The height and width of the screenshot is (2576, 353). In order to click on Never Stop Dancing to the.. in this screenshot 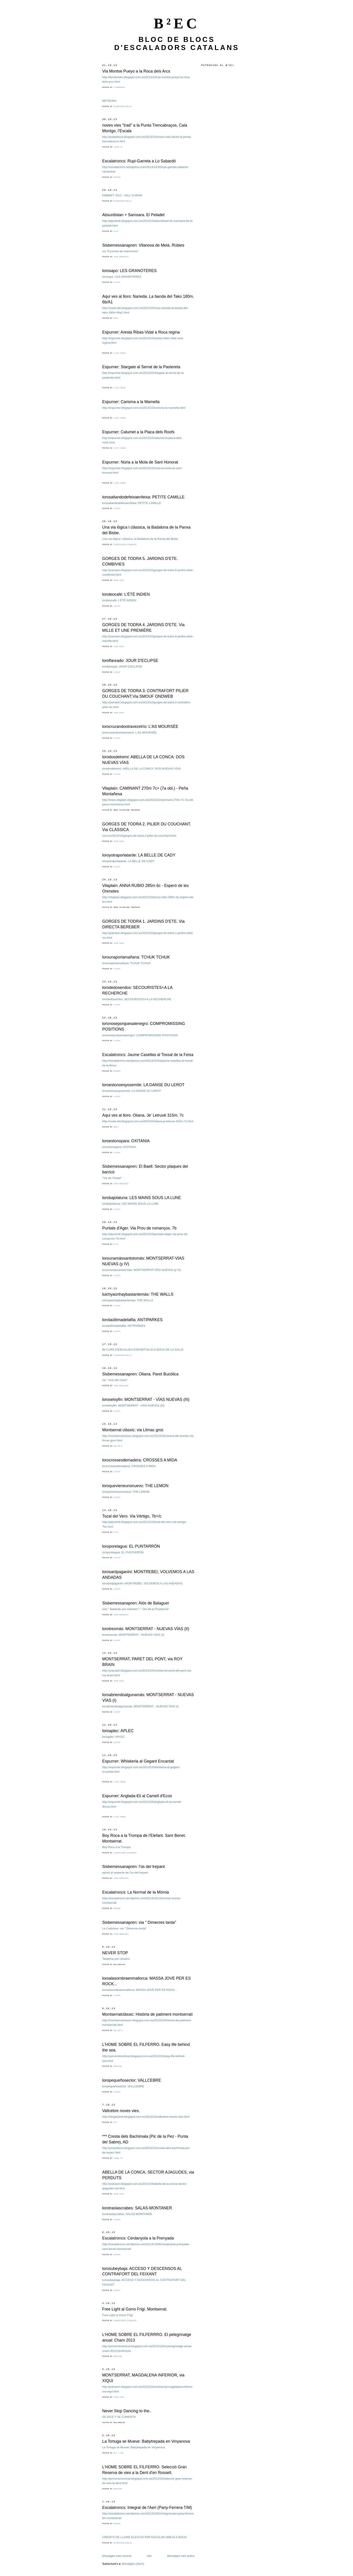, I will do `click(127, 2411)`.